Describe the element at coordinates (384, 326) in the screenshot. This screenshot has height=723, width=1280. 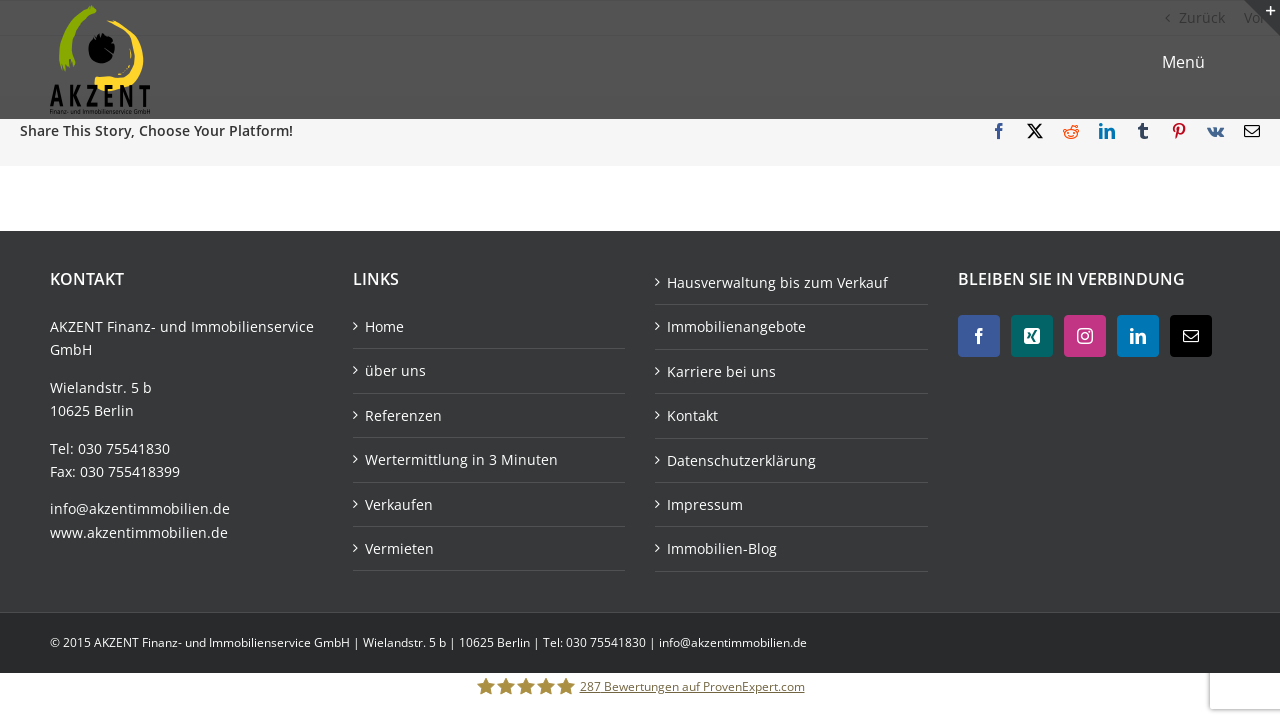
I see `Home` at that location.